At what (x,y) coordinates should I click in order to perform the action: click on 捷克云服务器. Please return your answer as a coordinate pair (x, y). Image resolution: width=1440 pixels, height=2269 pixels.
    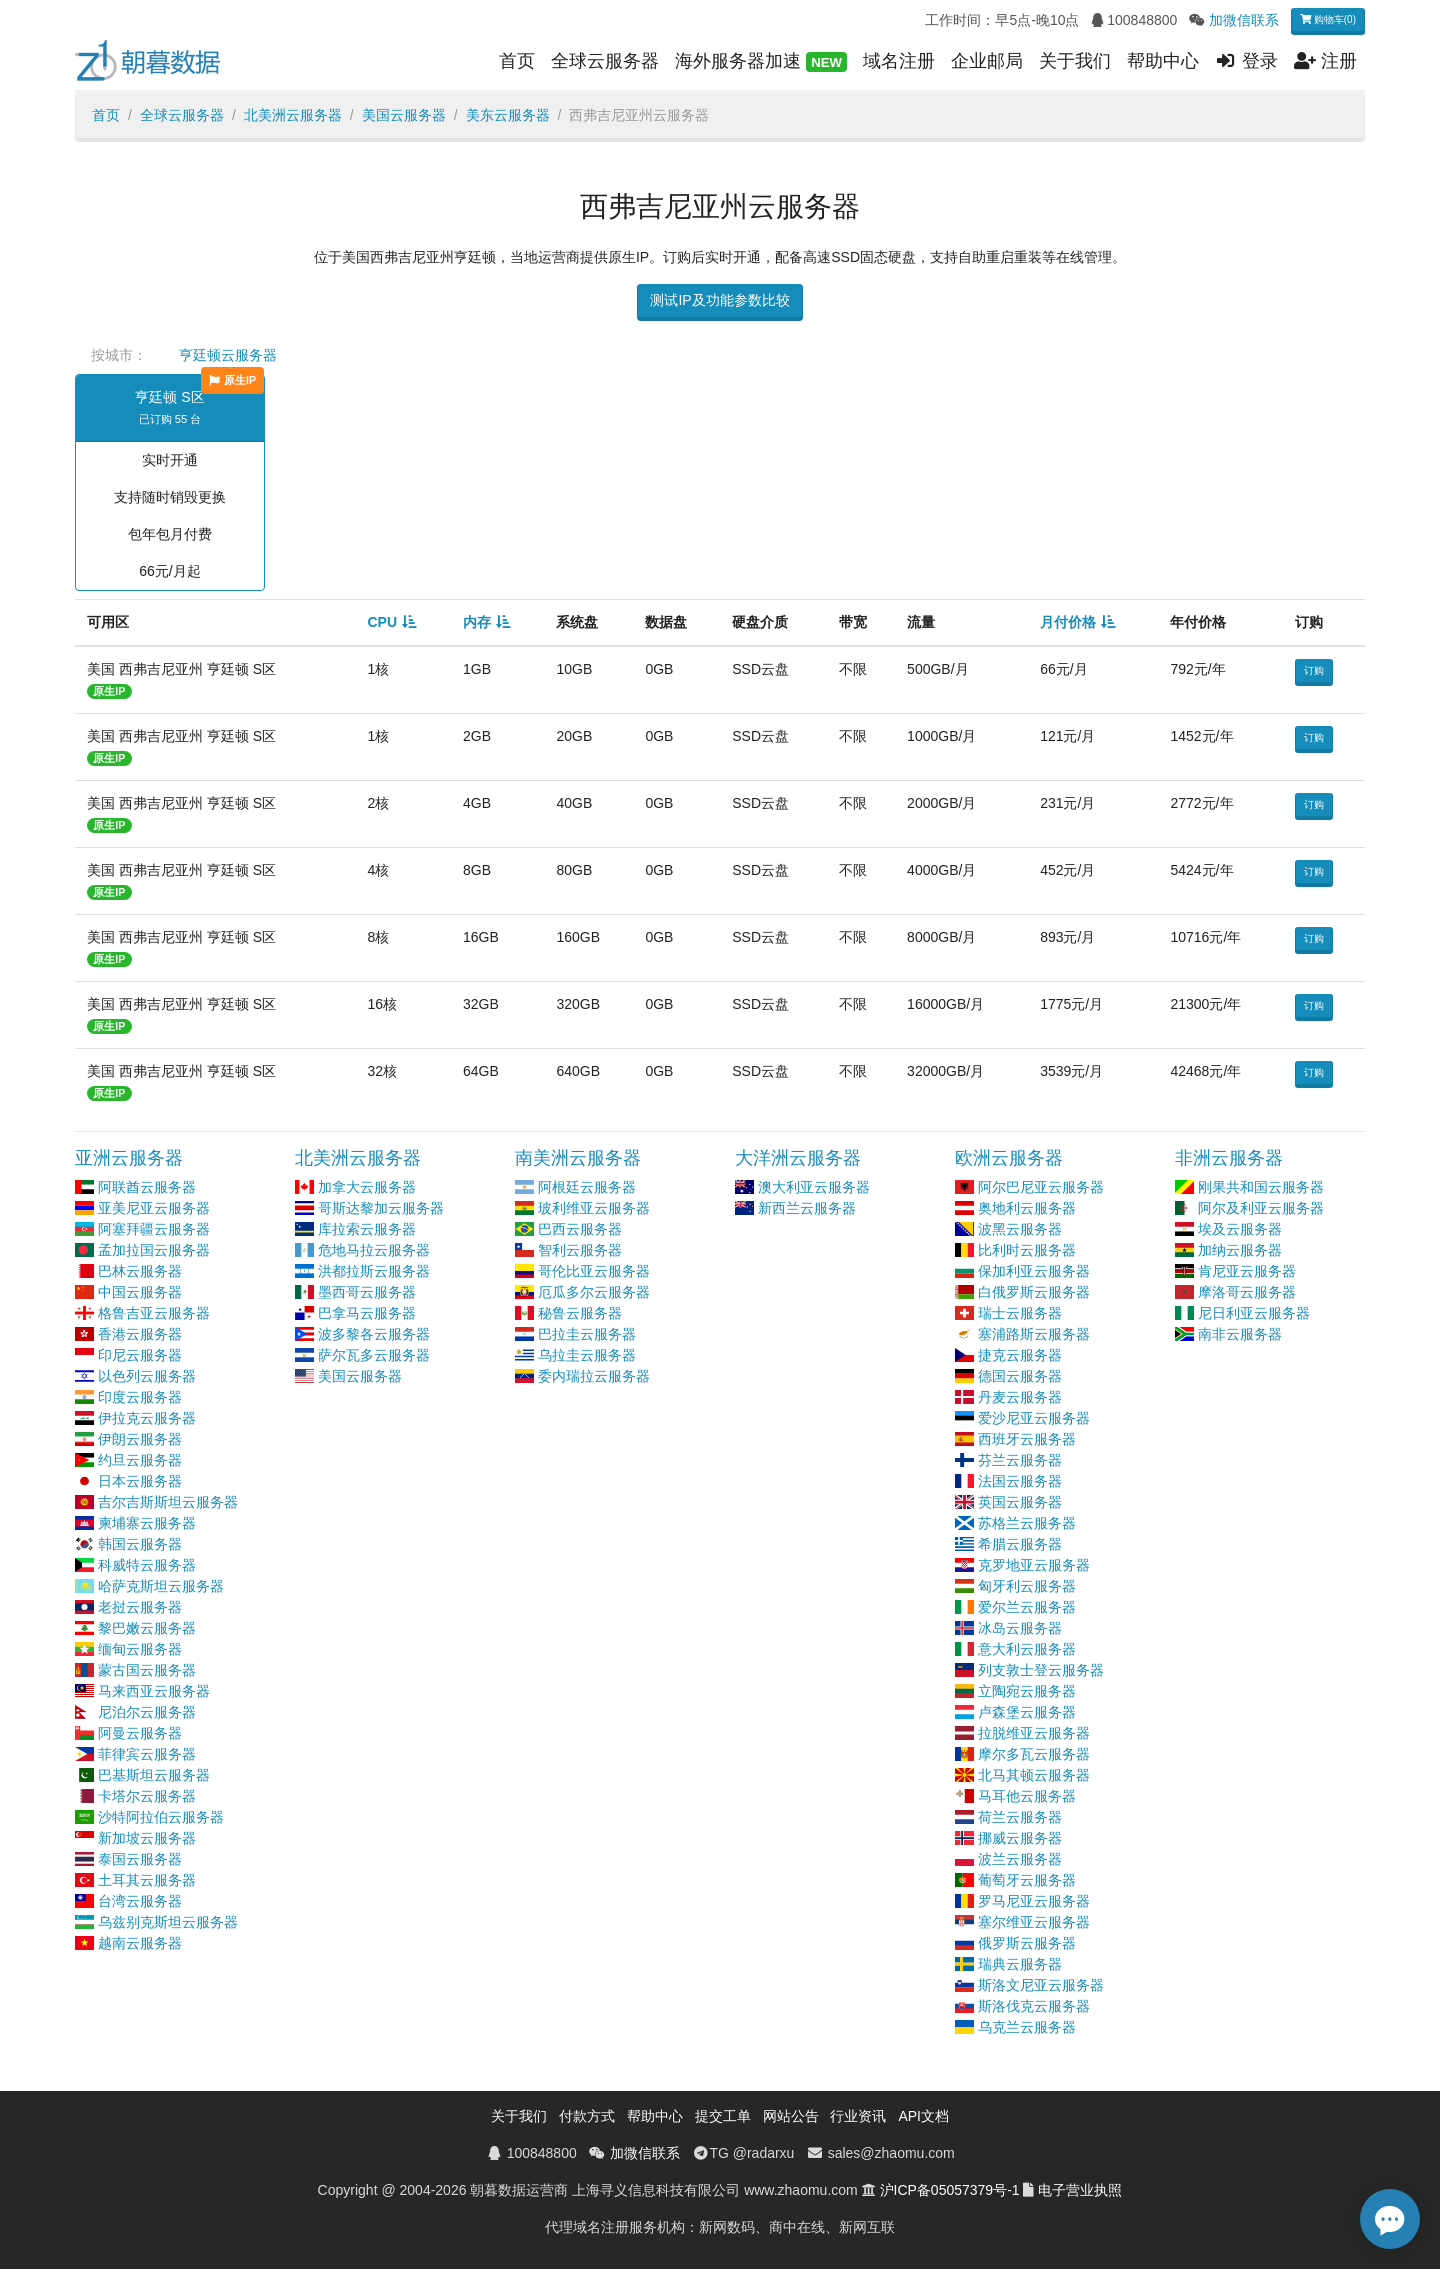
    Looking at the image, I should click on (1020, 1355).